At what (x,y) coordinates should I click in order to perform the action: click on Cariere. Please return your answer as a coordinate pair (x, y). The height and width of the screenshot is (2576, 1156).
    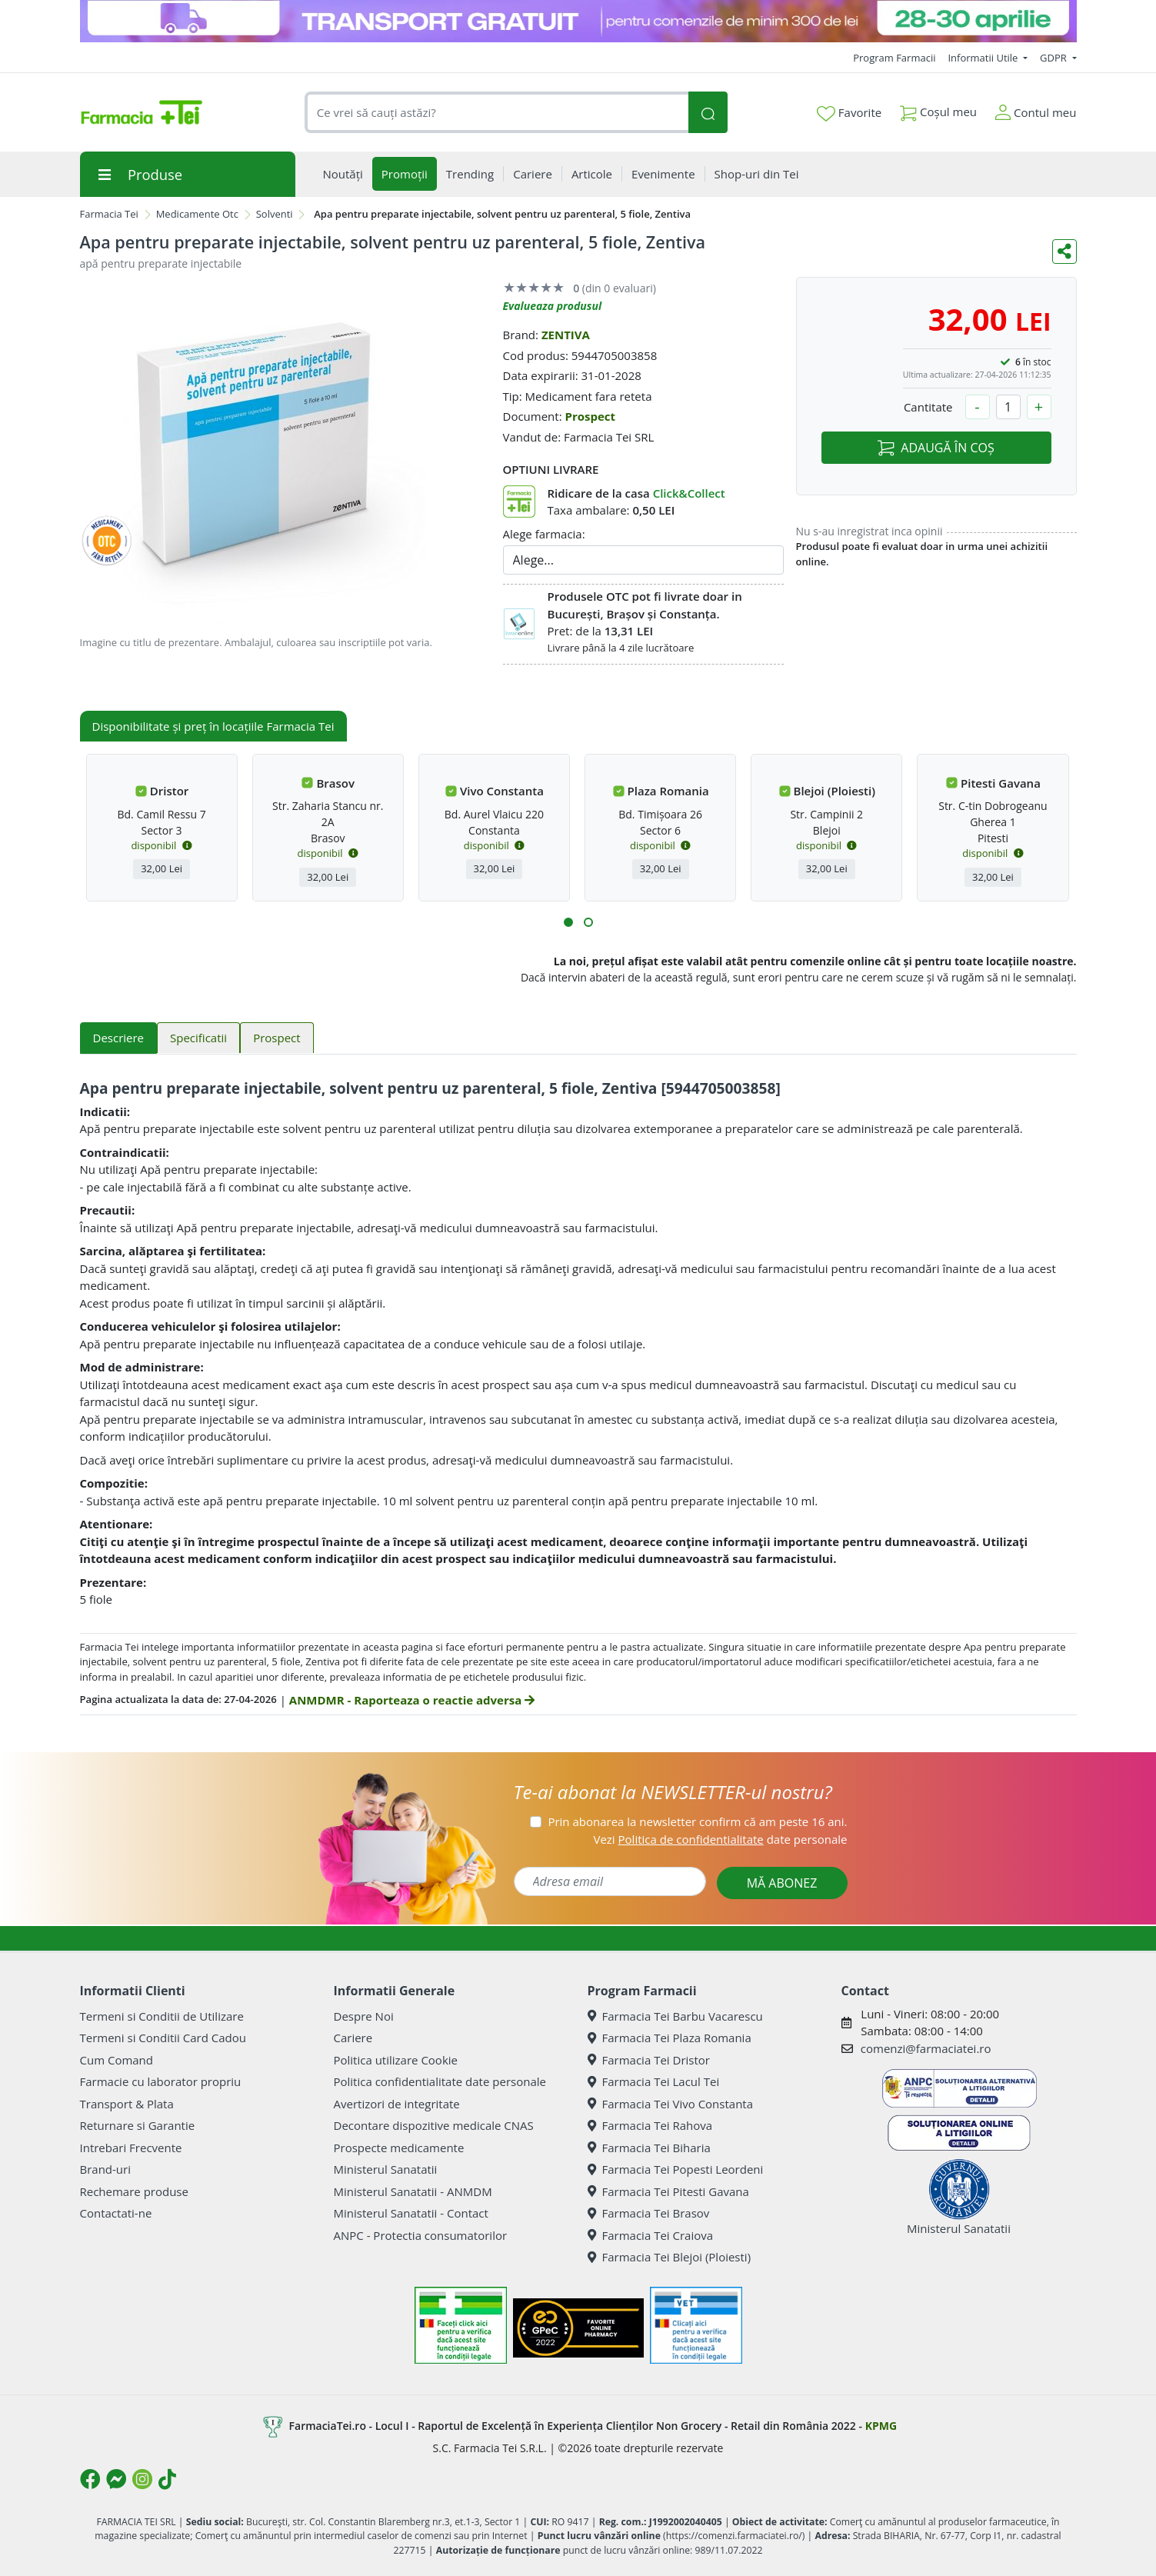
    Looking at the image, I should click on (353, 2037).